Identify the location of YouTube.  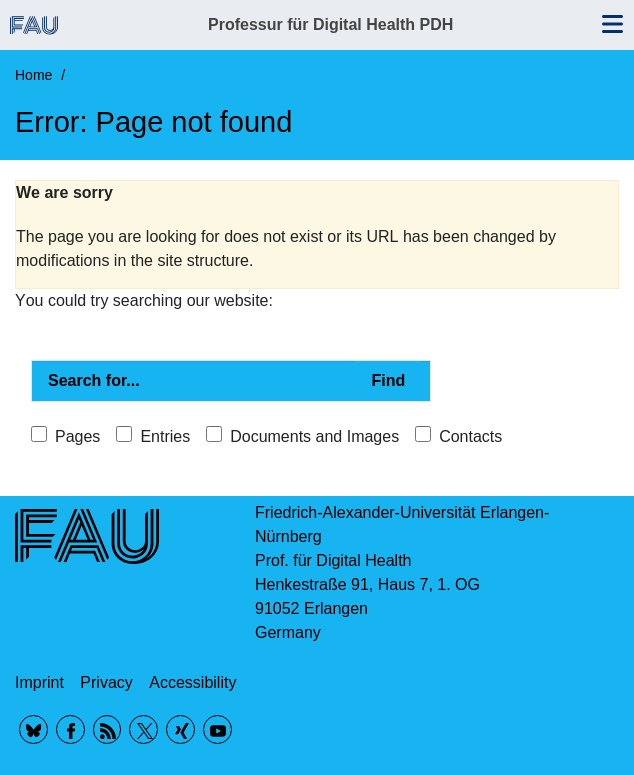
(217, 729).